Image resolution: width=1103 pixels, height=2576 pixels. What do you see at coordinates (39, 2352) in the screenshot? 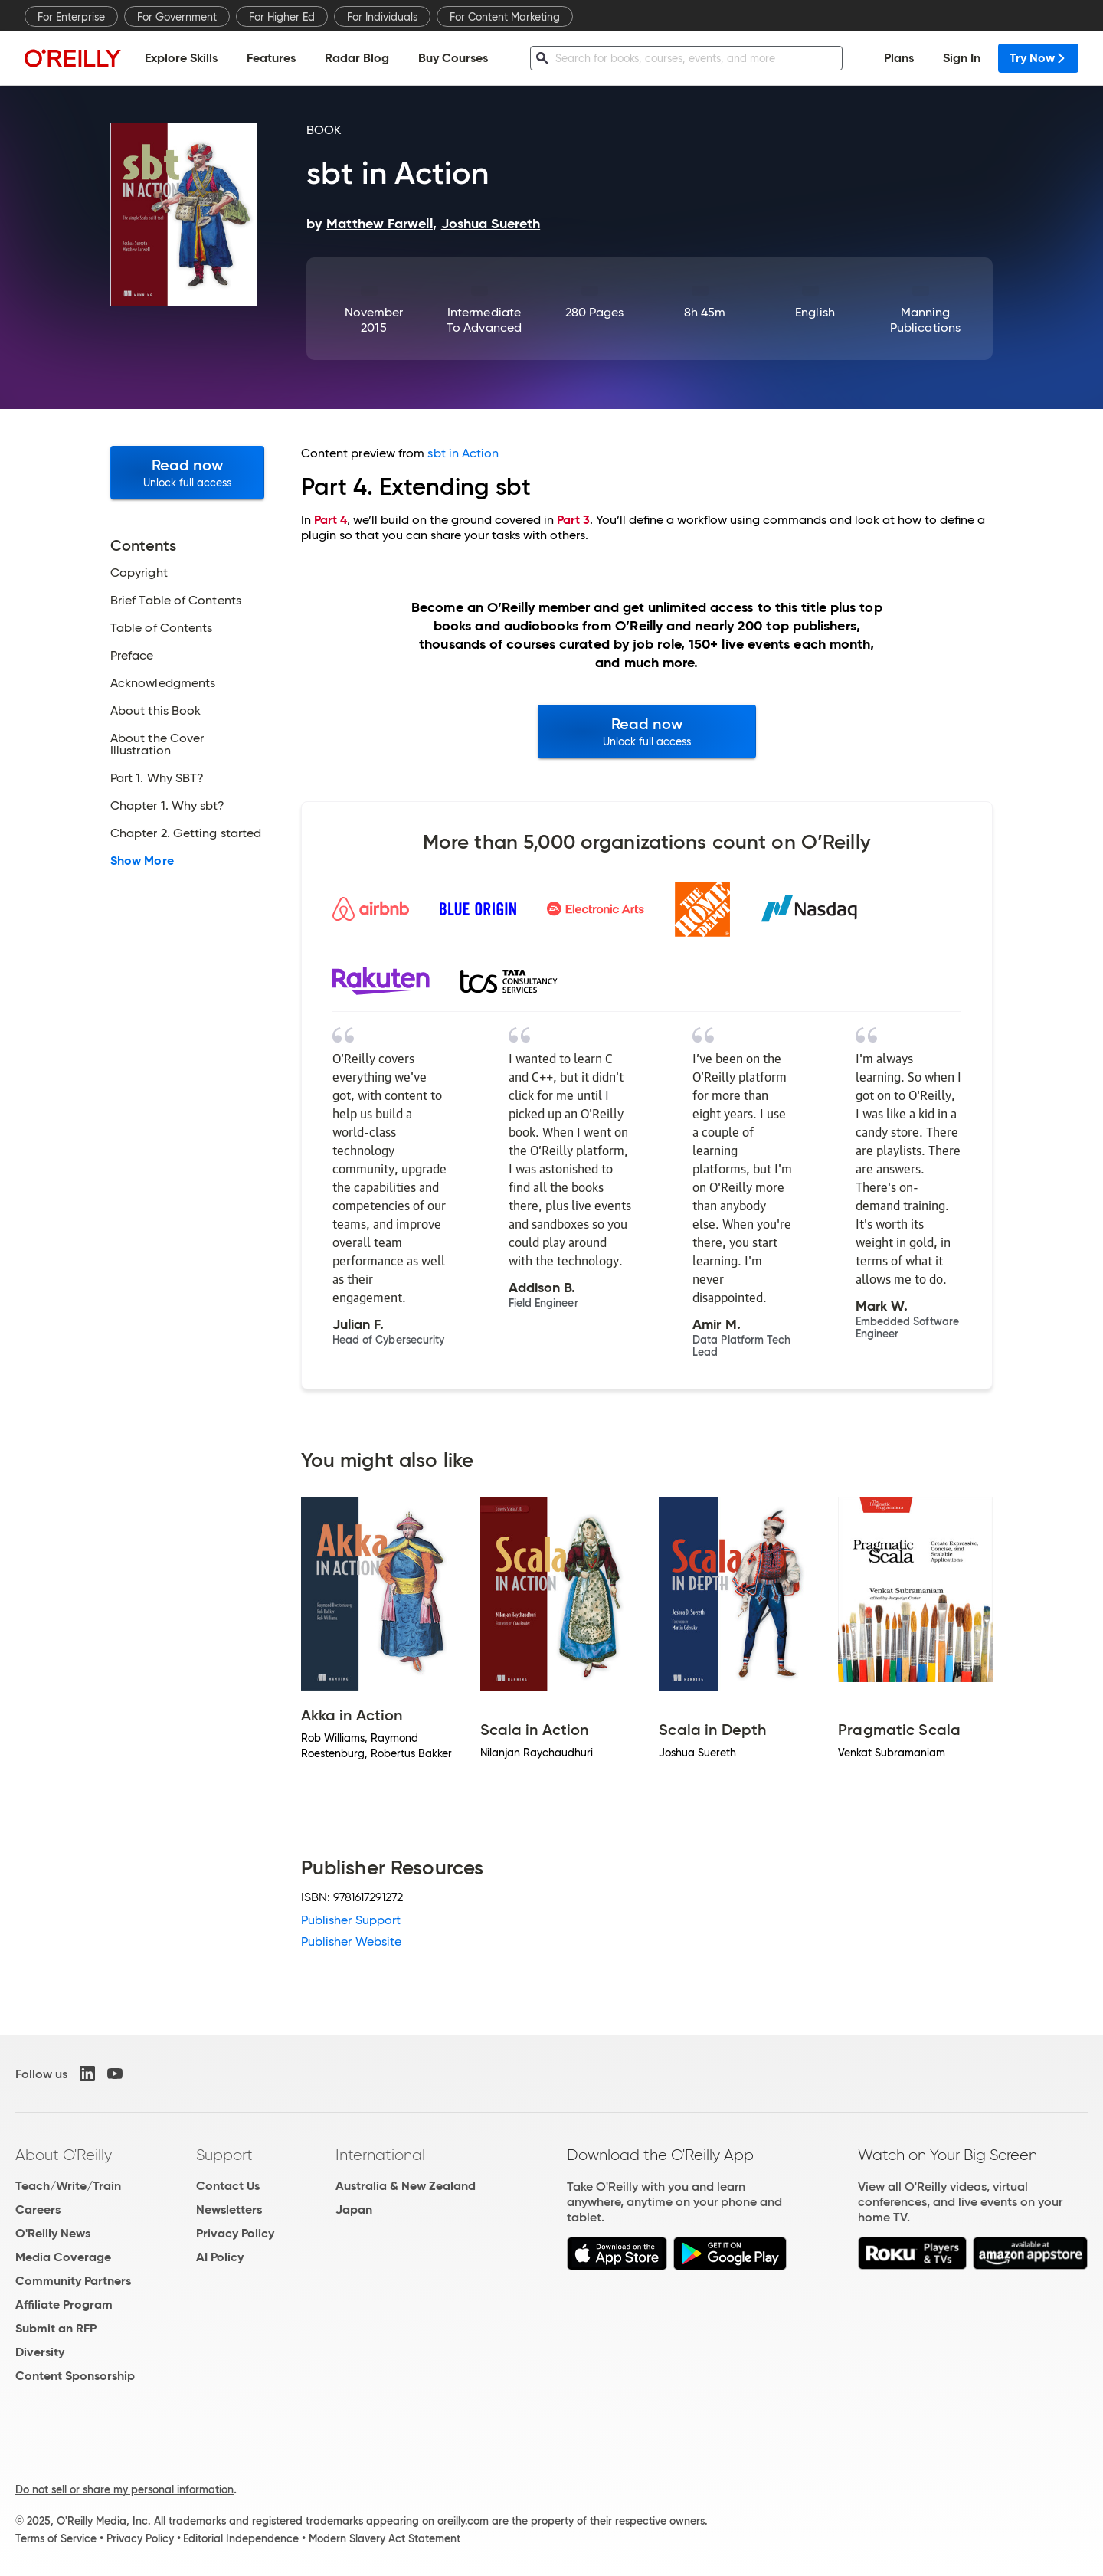
I see `Diversity` at bounding box center [39, 2352].